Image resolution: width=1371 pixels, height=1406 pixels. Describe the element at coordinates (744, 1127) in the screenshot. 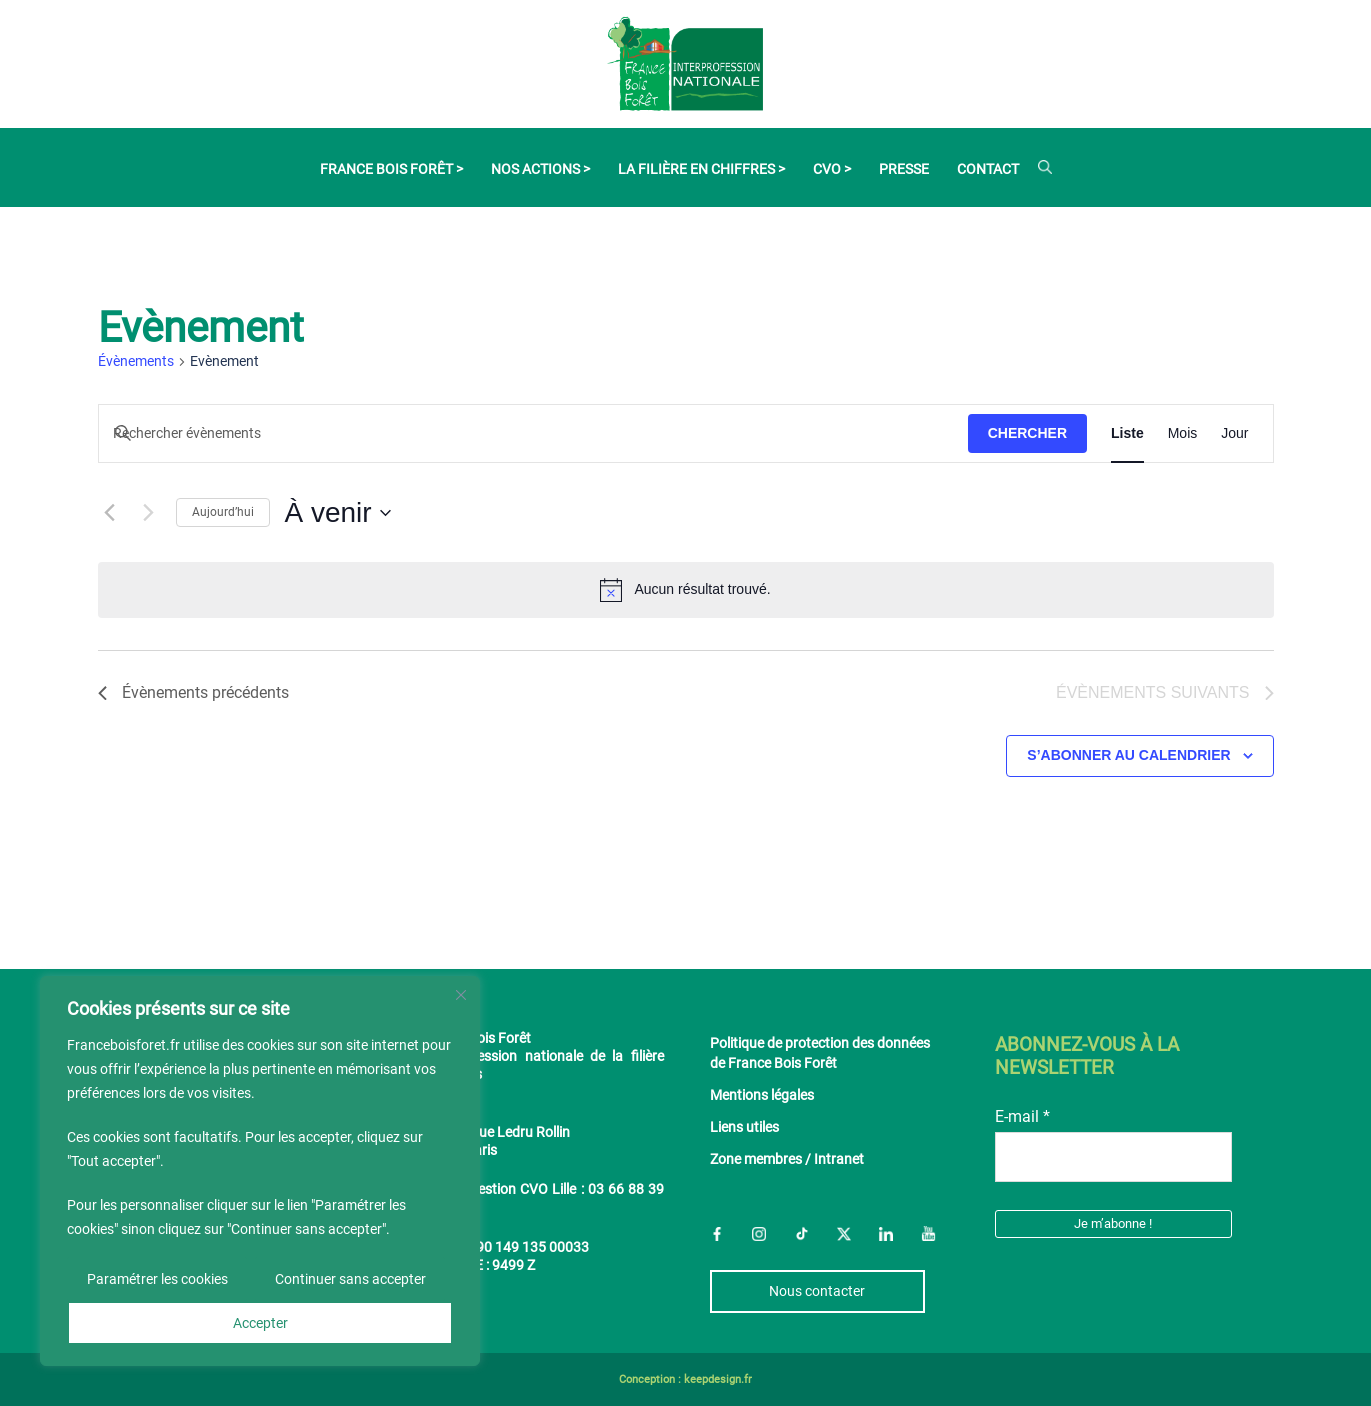

I see `Liens utiles` at that location.